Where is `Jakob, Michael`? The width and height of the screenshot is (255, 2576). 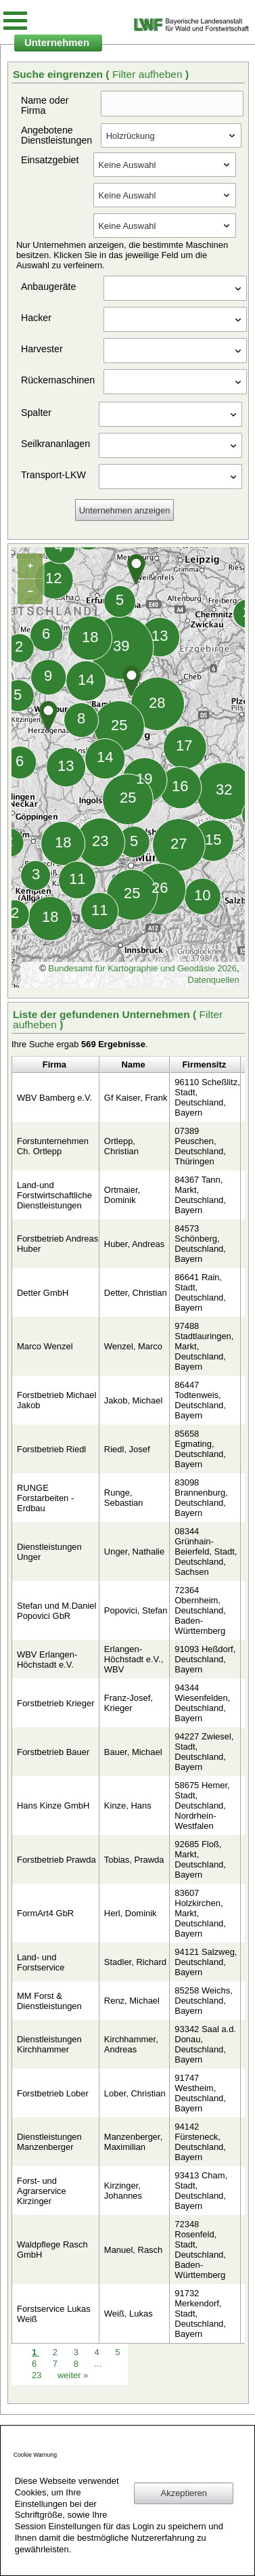
Jakob, Michael is located at coordinates (133, 1400).